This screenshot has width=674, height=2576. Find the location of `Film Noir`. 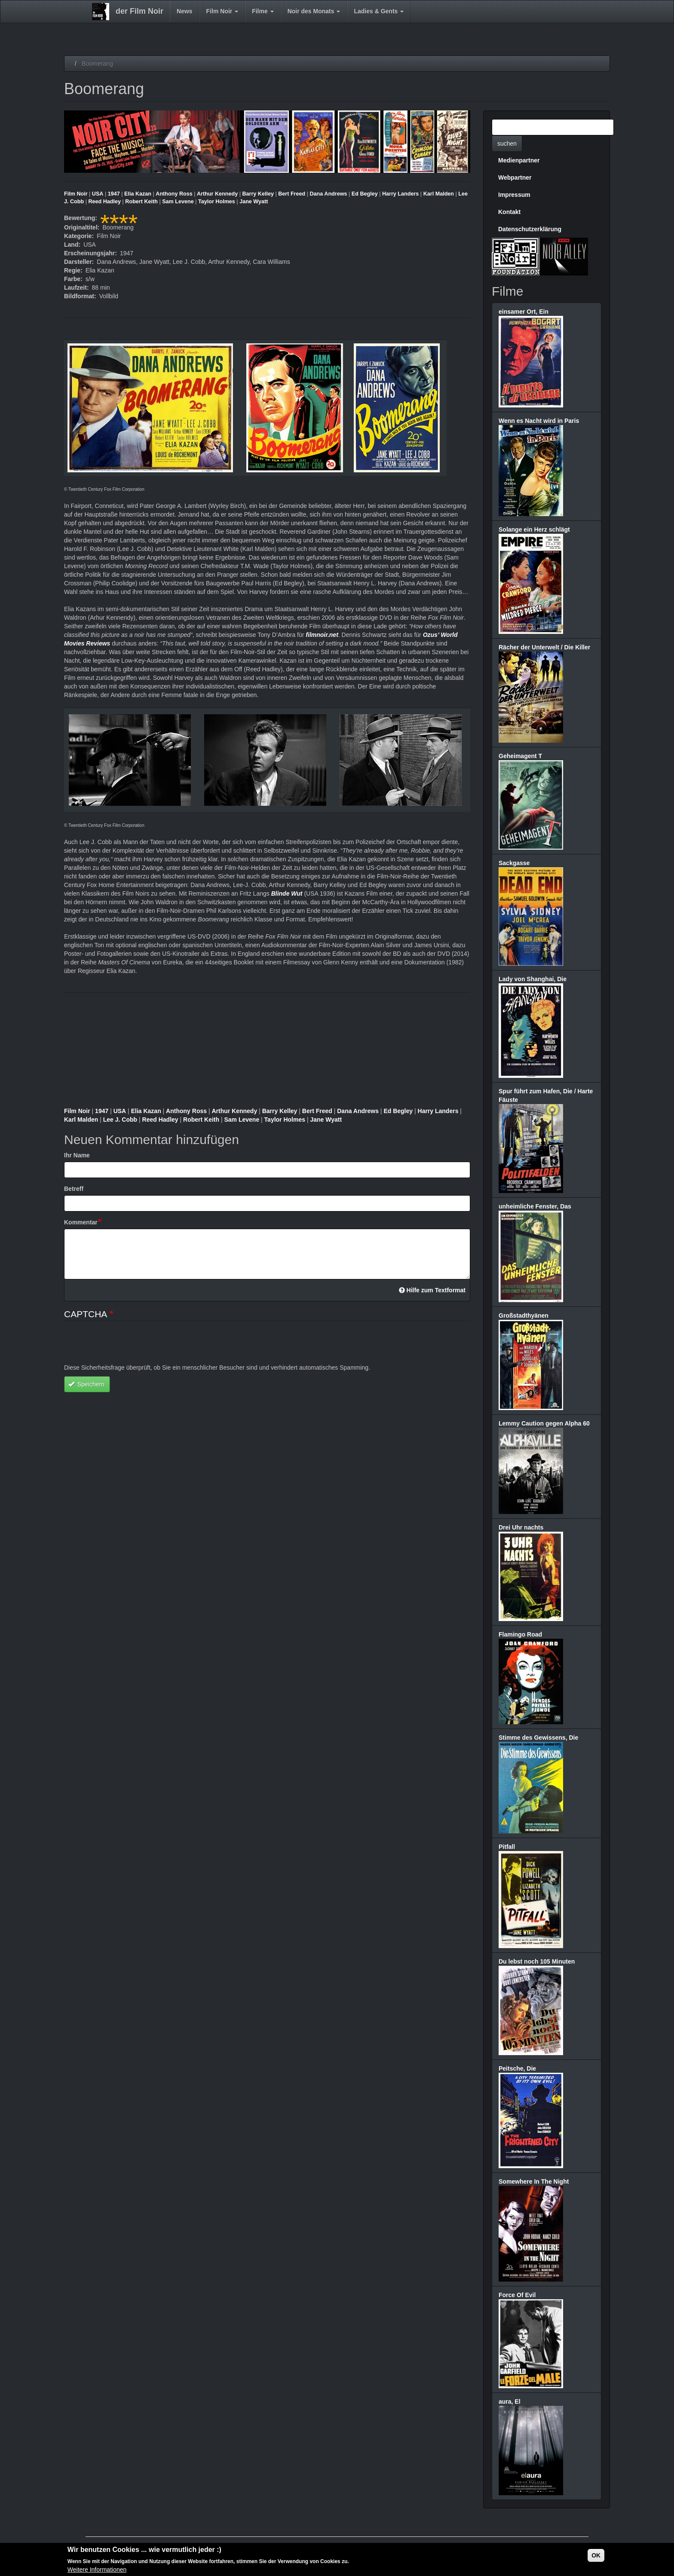

Film Noir is located at coordinates (222, 11).